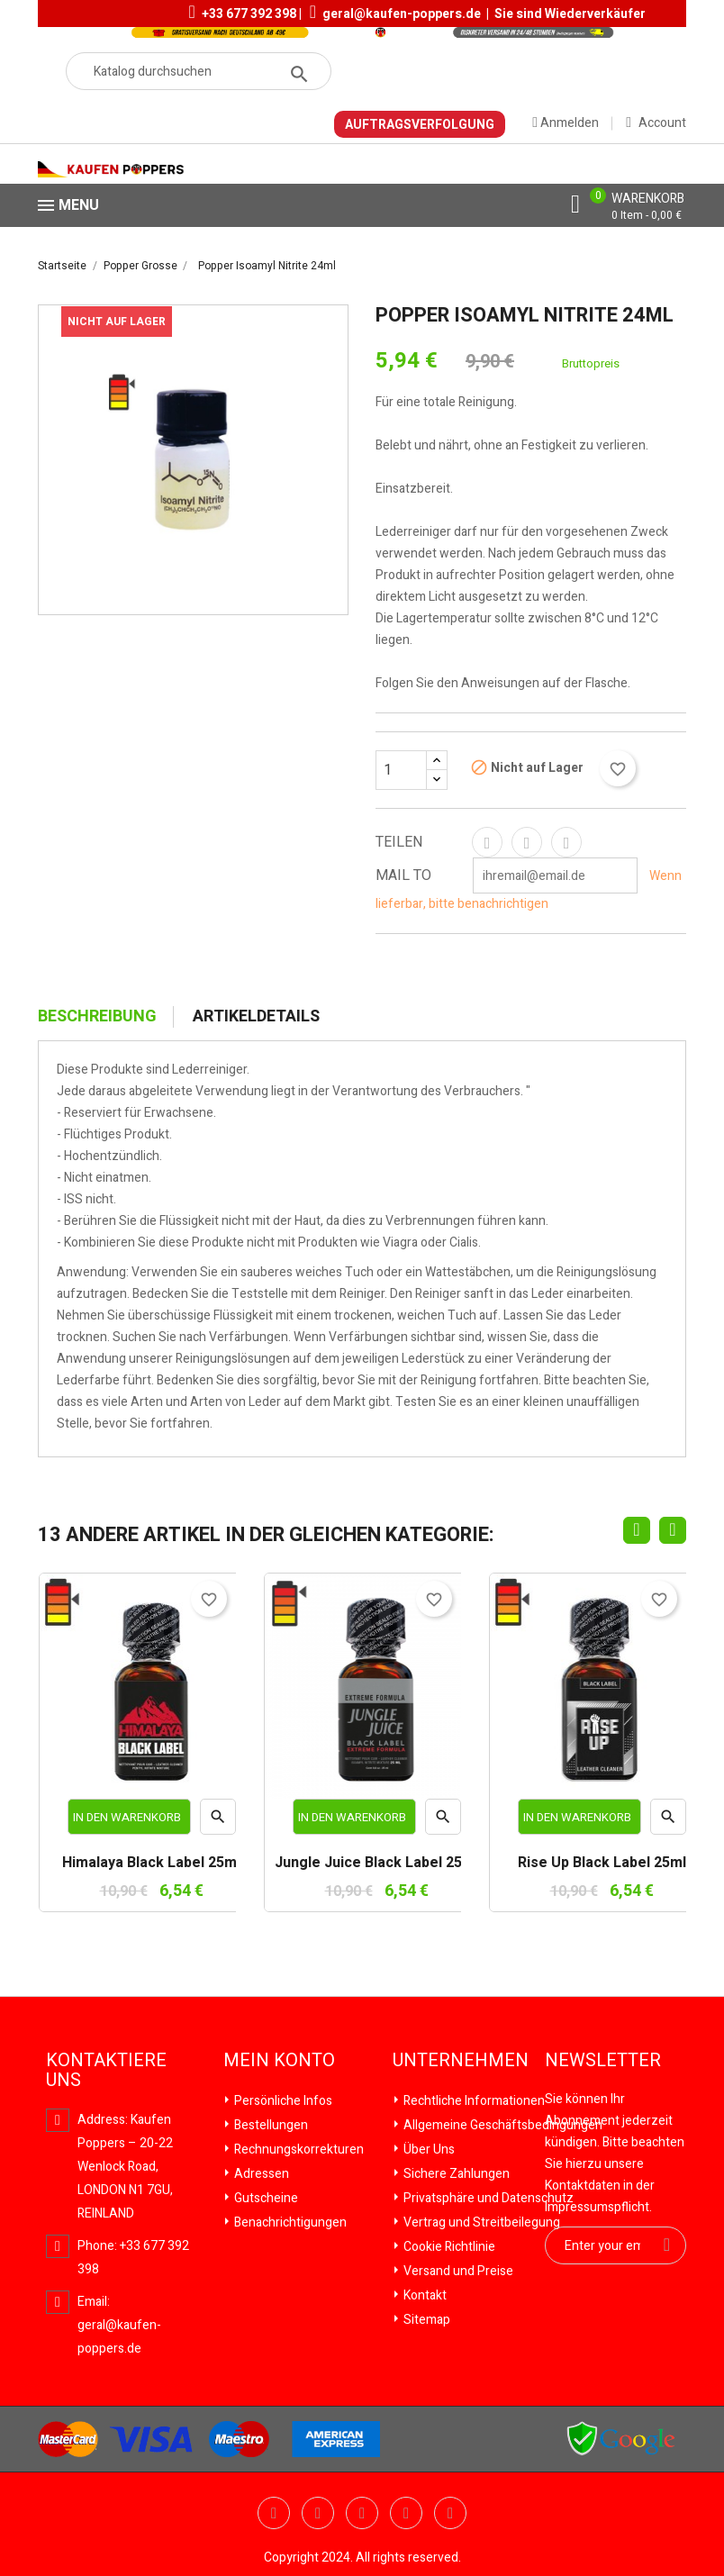 This screenshot has height=2576, width=724. What do you see at coordinates (376, 1863) in the screenshot?
I see `Jungle Juice Black Label 25ml` at bounding box center [376, 1863].